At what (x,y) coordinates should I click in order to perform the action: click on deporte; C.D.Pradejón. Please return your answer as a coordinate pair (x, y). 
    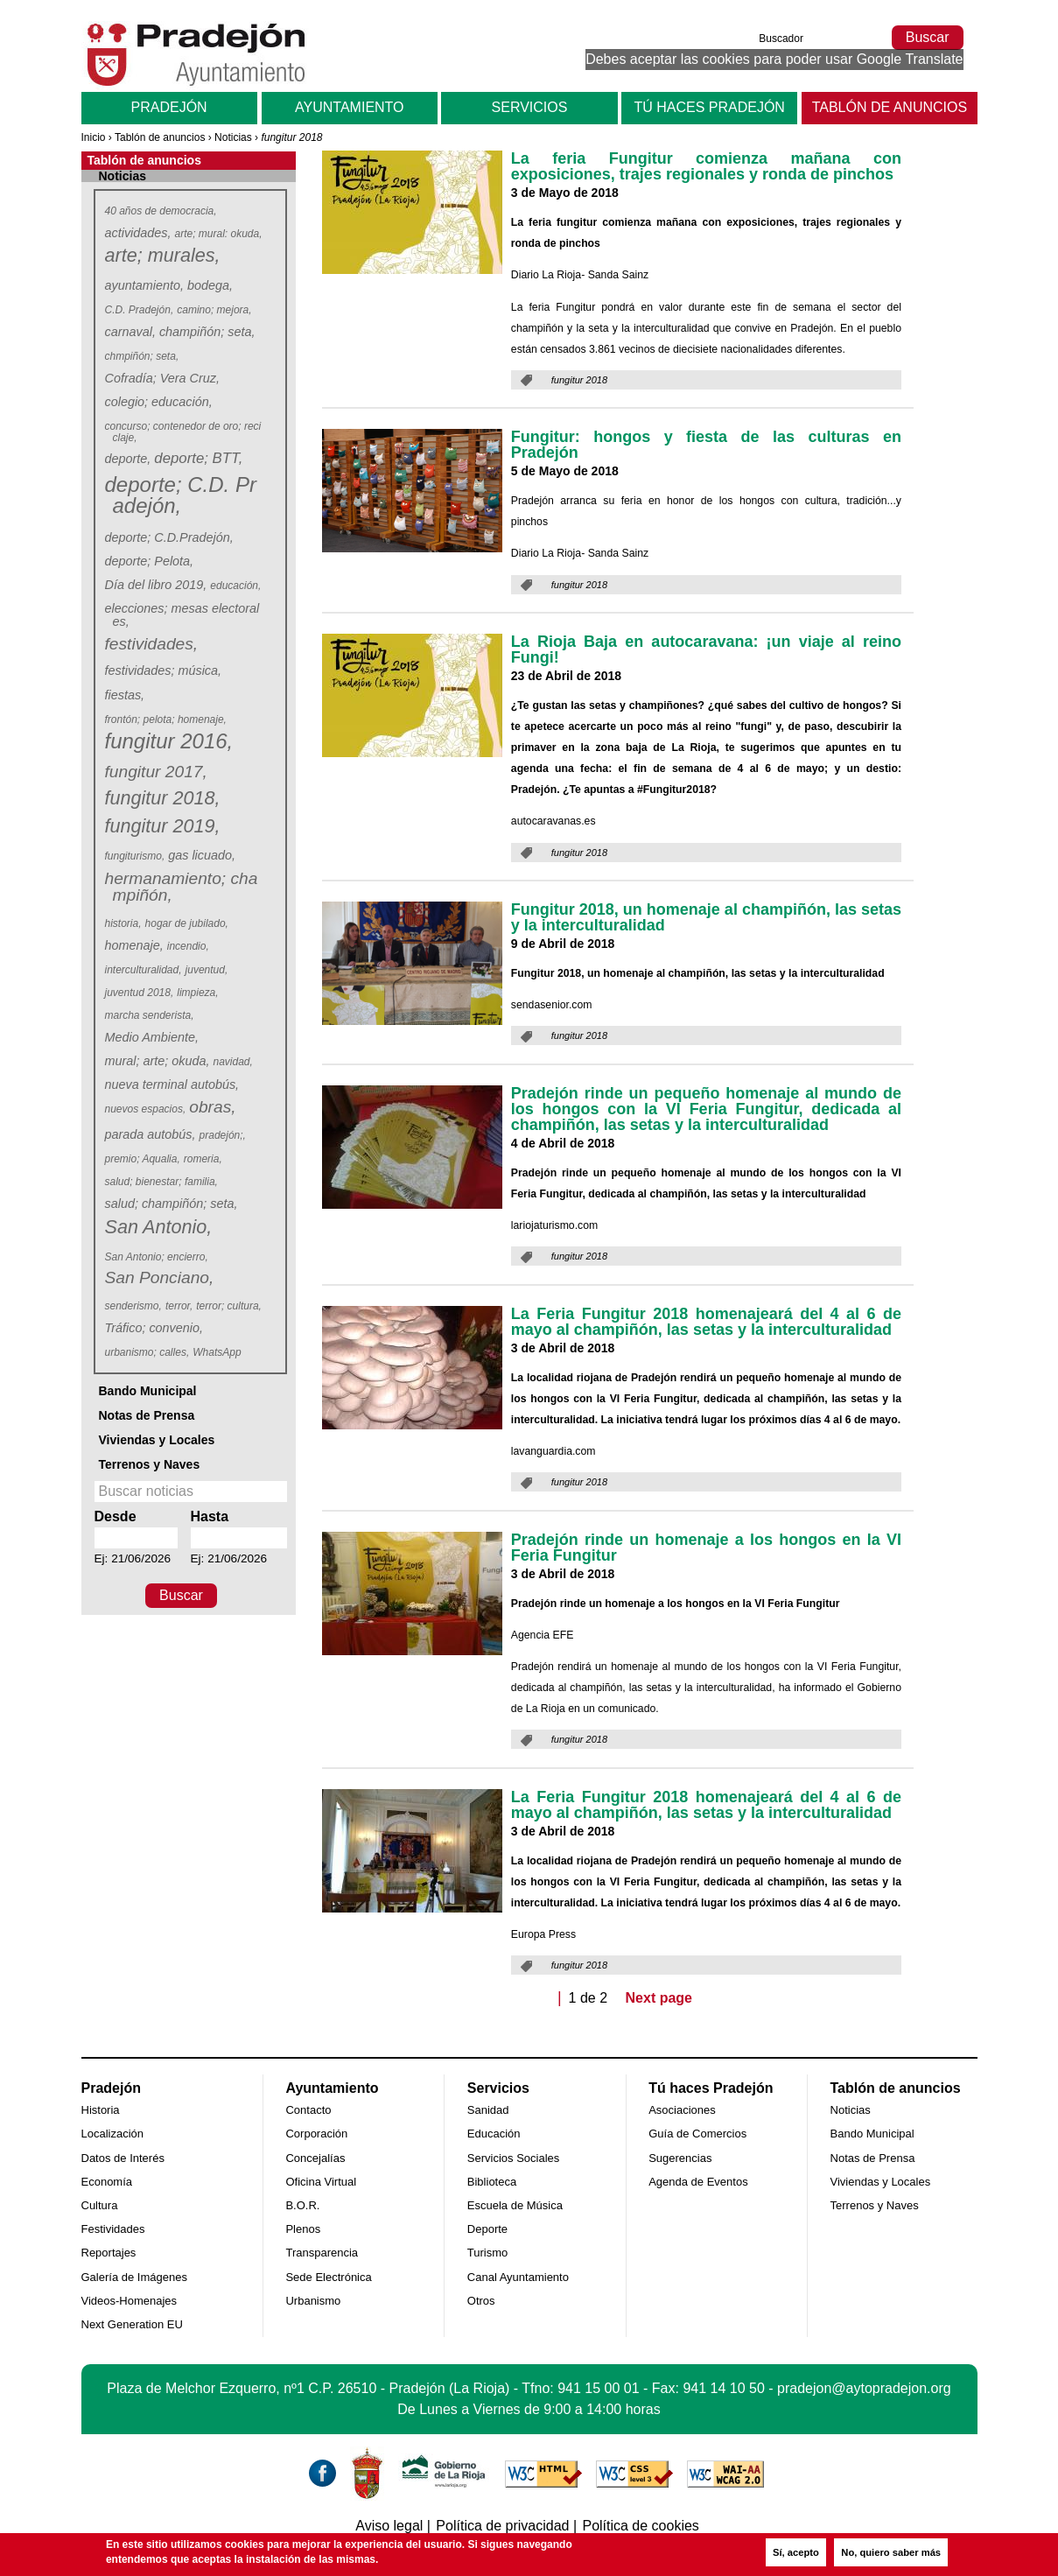
    Looking at the image, I should click on (169, 537).